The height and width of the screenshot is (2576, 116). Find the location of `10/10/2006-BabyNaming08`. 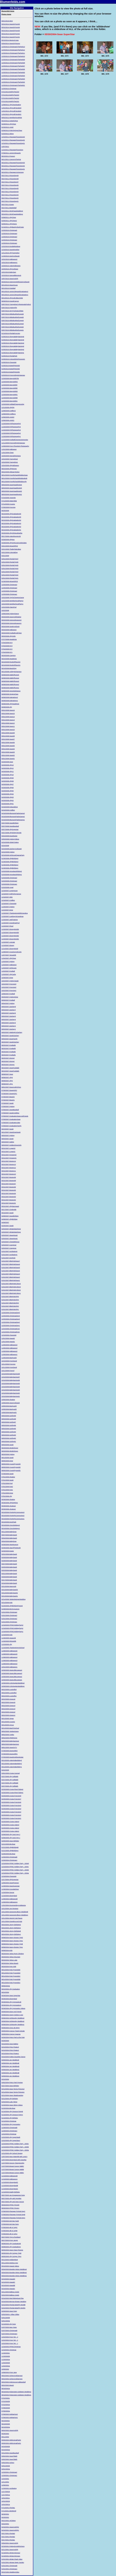

10/10/2006-BabyNaming08 is located at coordinates (10, 1374).